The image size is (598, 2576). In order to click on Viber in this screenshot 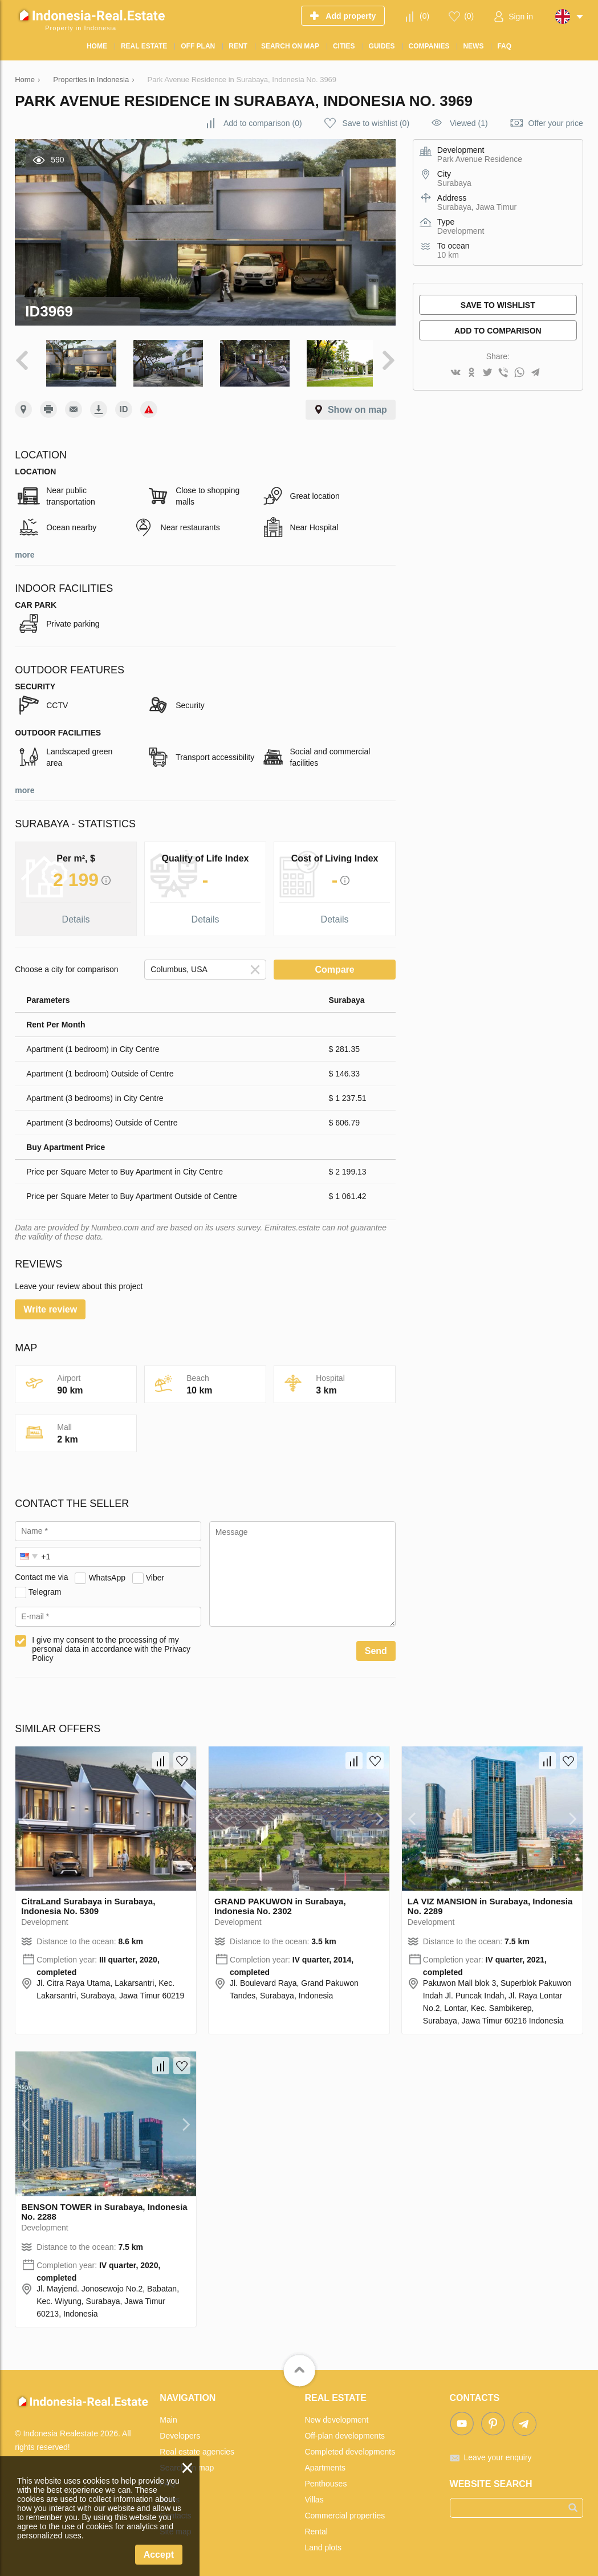, I will do `click(155, 1575)`.